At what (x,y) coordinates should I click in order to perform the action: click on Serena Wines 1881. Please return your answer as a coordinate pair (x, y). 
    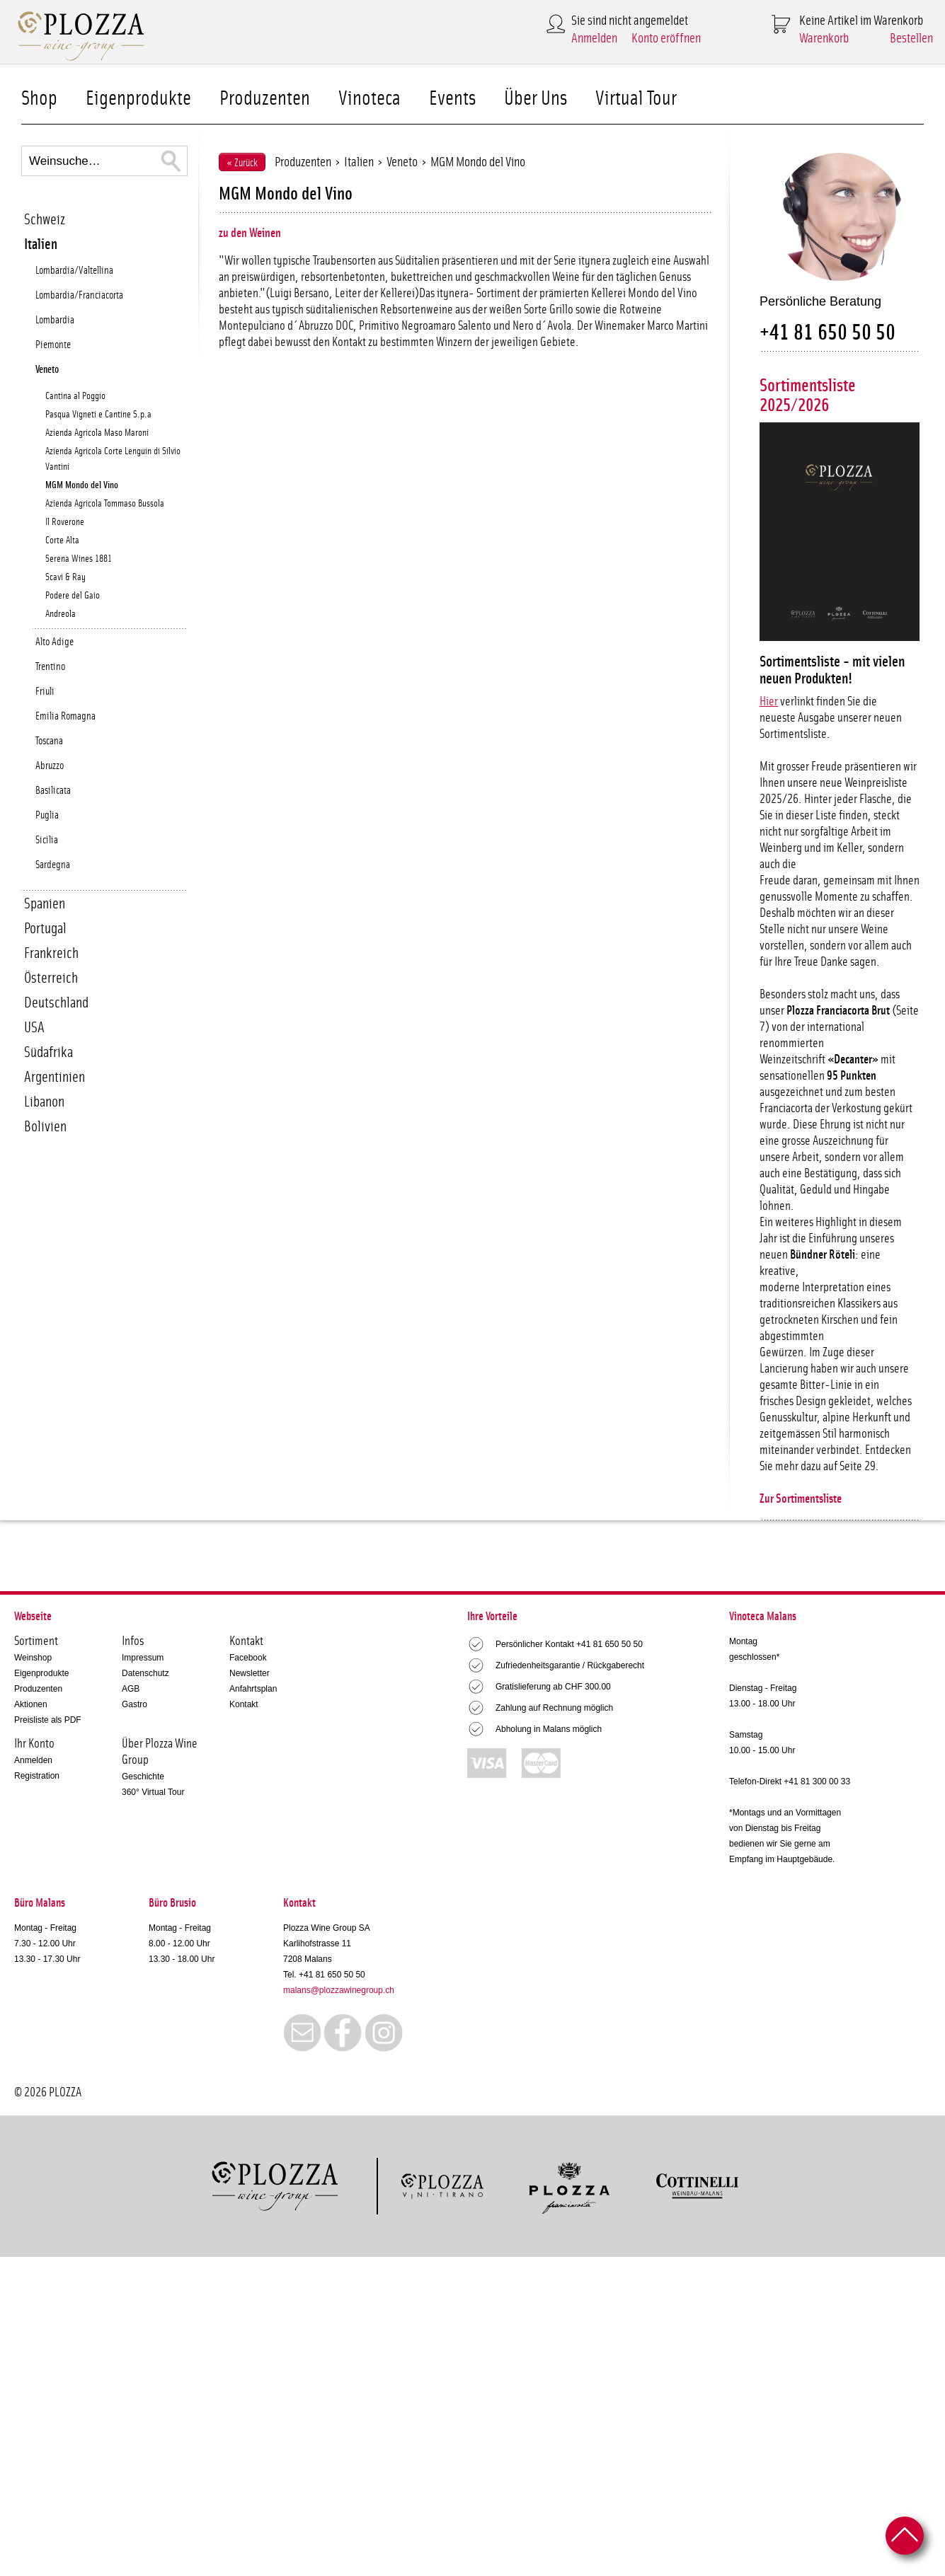
    Looking at the image, I should click on (78, 559).